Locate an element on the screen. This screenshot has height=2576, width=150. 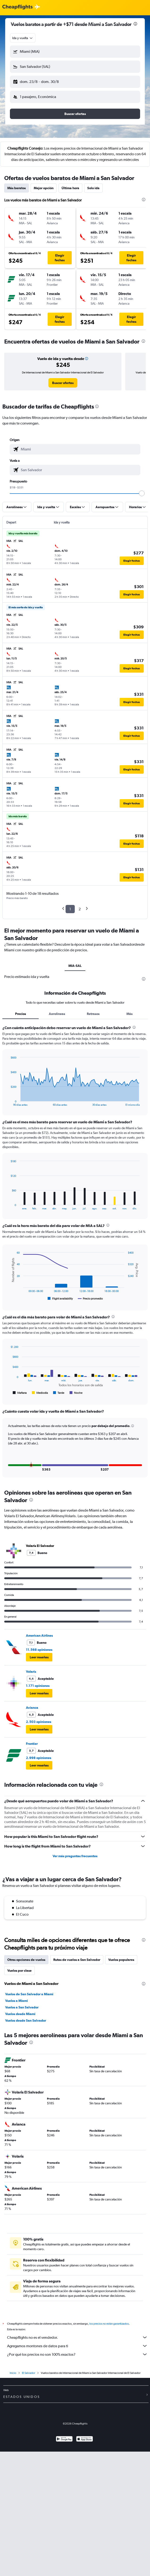
2.503 opiniones is located at coordinates (38, 1728).